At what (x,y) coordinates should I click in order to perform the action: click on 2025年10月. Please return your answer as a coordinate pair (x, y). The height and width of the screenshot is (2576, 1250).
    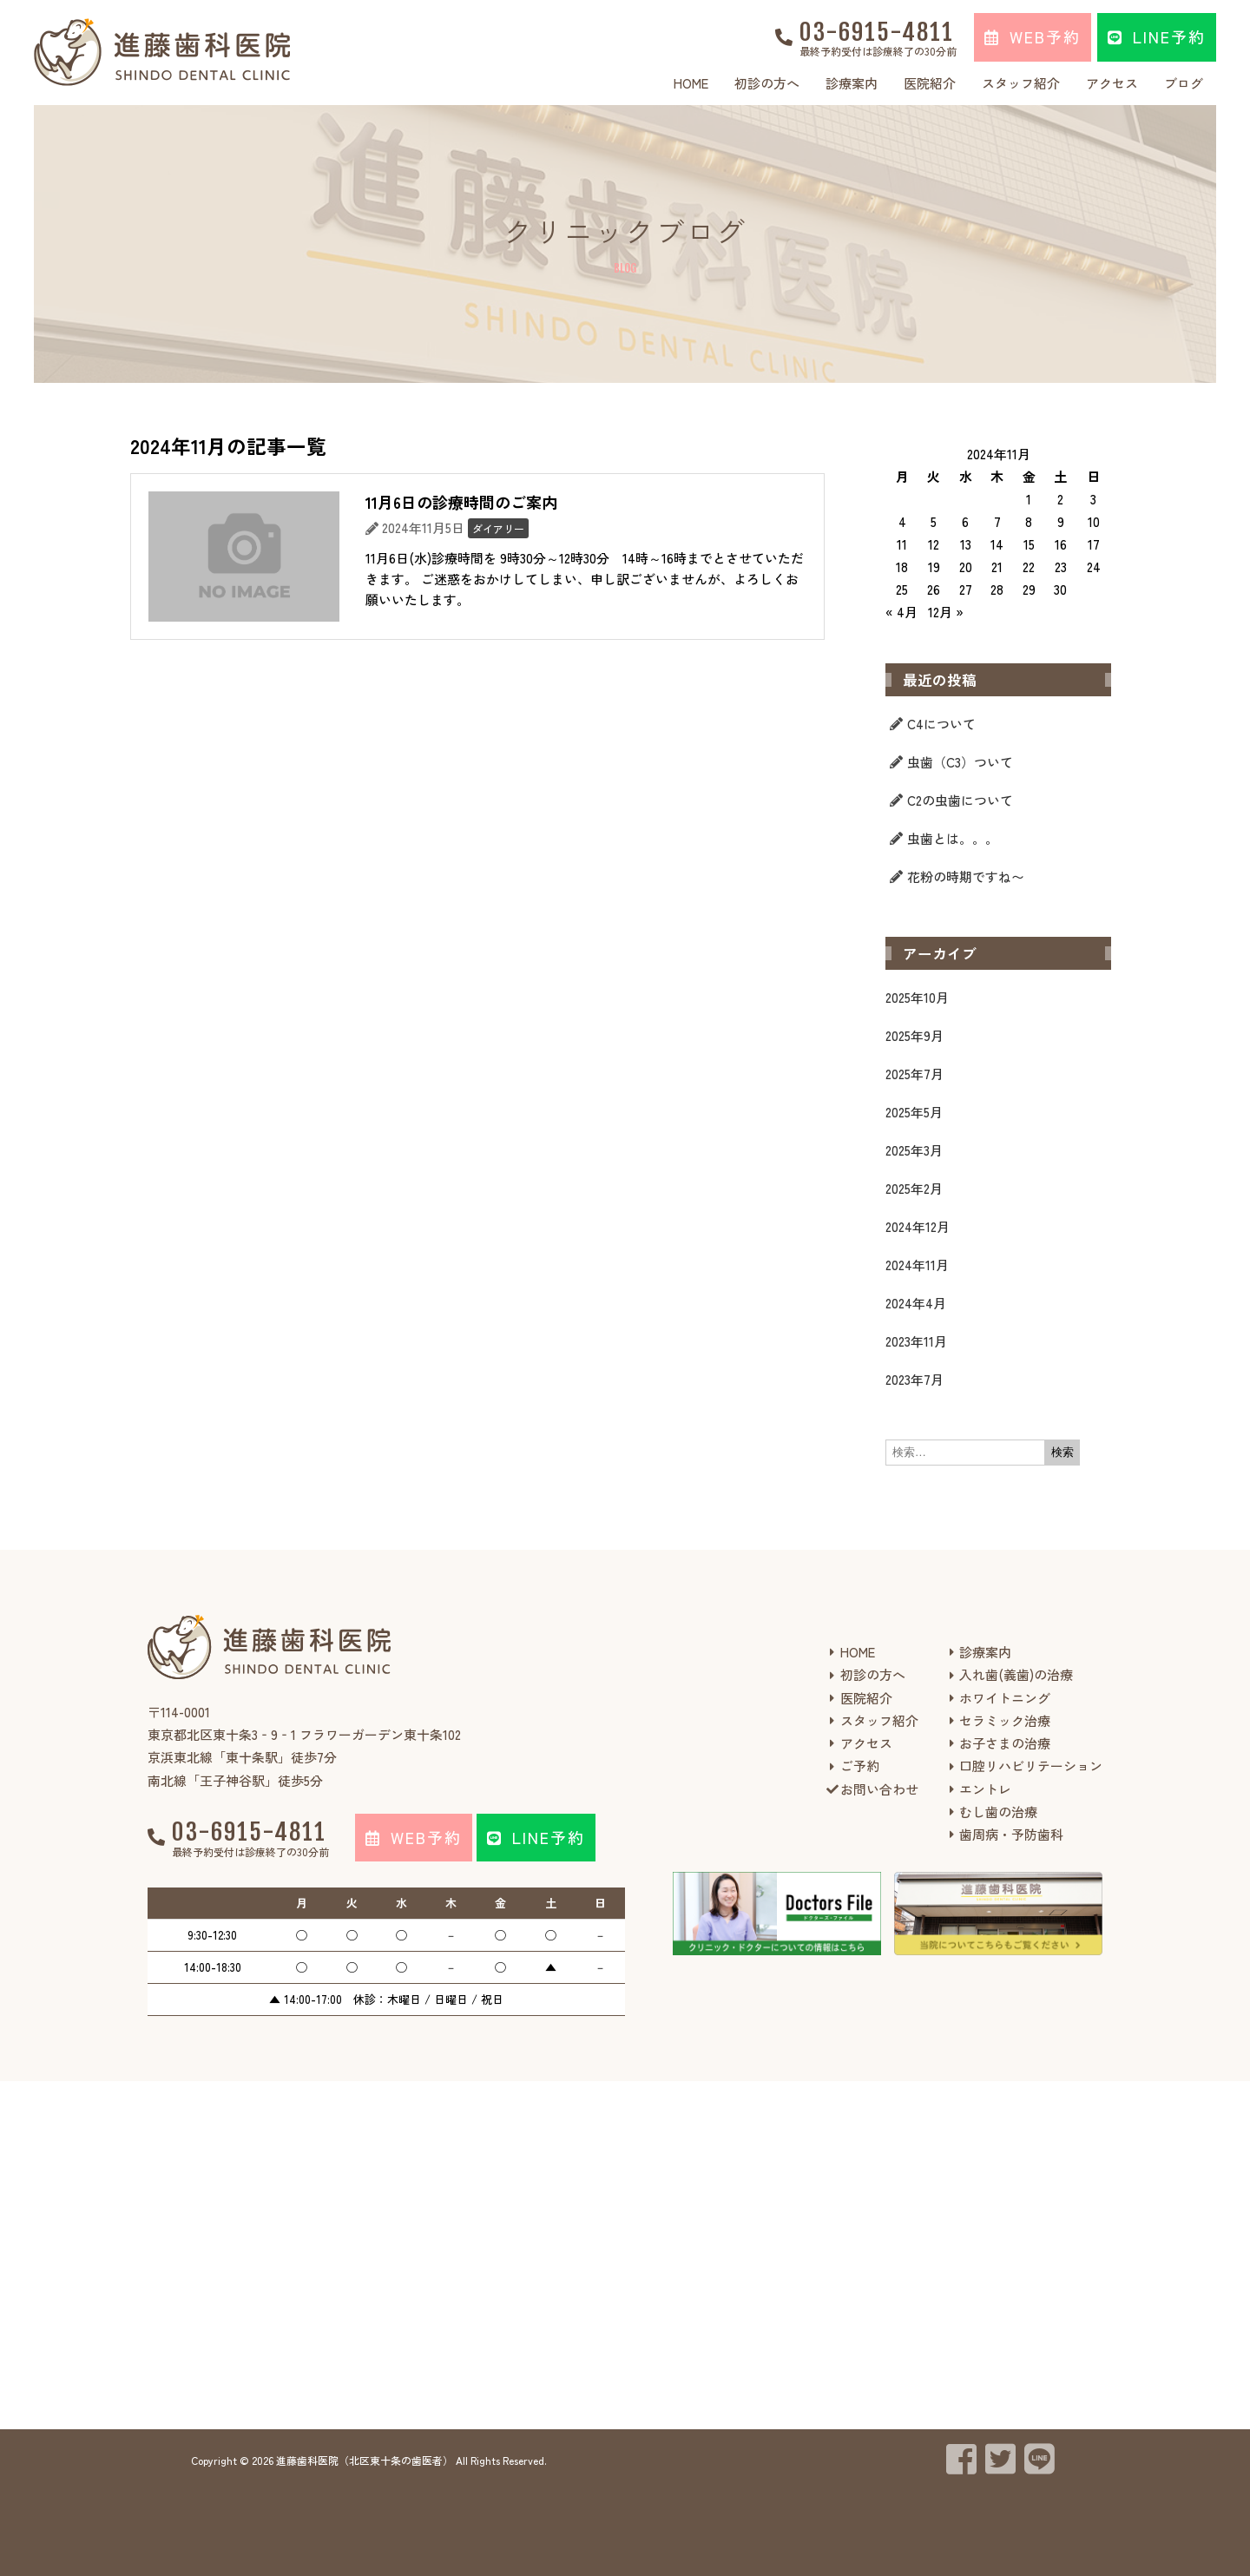
    Looking at the image, I should click on (917, 997).